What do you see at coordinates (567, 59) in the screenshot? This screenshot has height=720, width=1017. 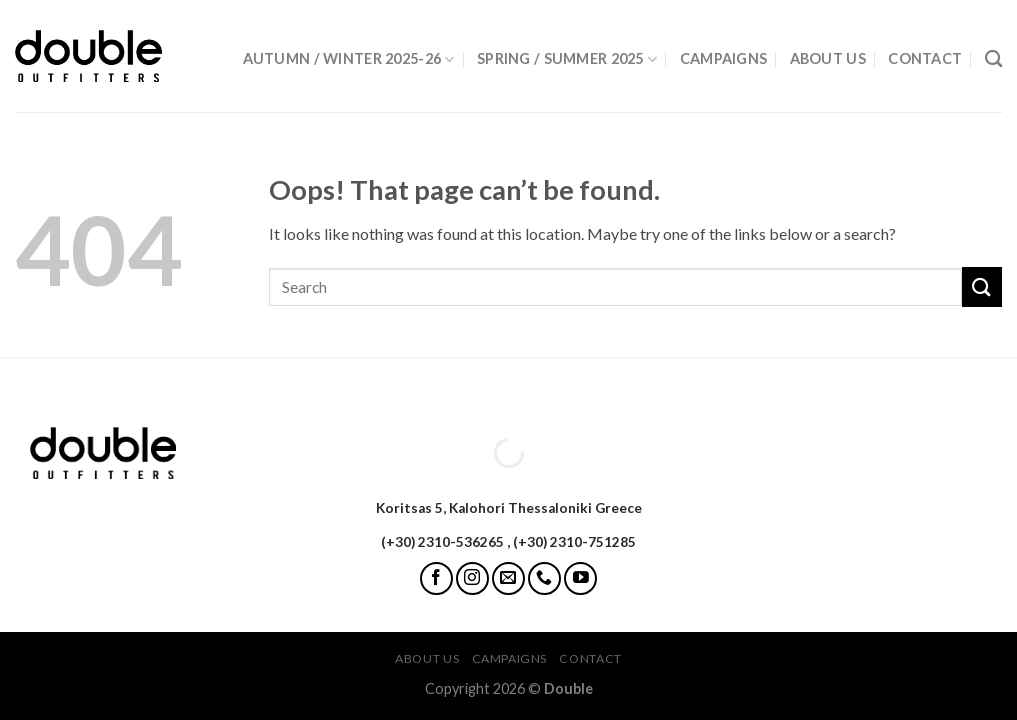 I see `Spring / Summer 2025` at bounding box center [567, 59].